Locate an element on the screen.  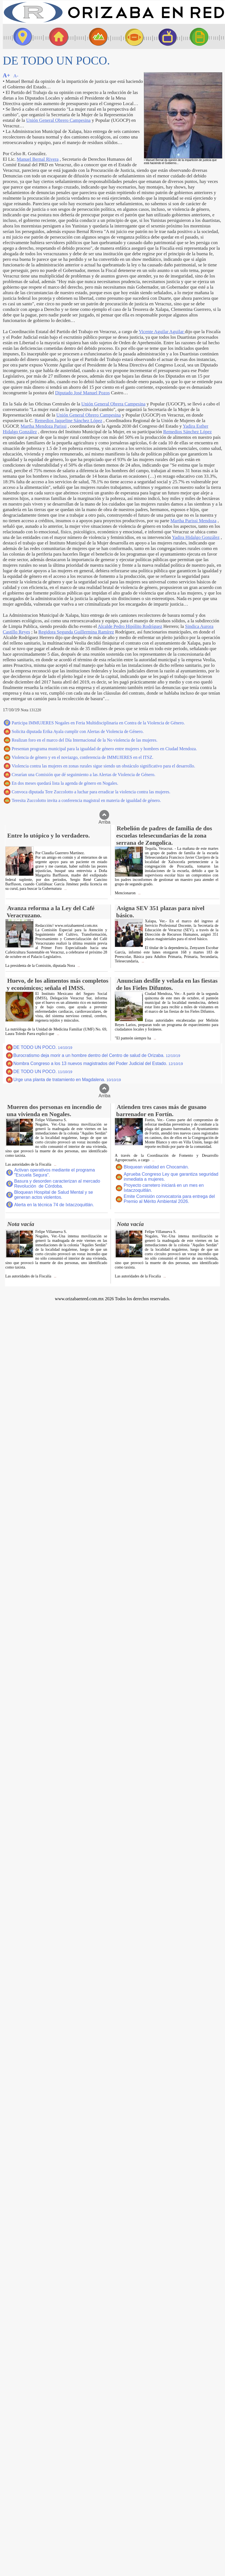
Violencia contra las mujeres en zonas rurales sigue siendo un obstáculo significativo para el desarrollo. is located at coordinates (103, 766).